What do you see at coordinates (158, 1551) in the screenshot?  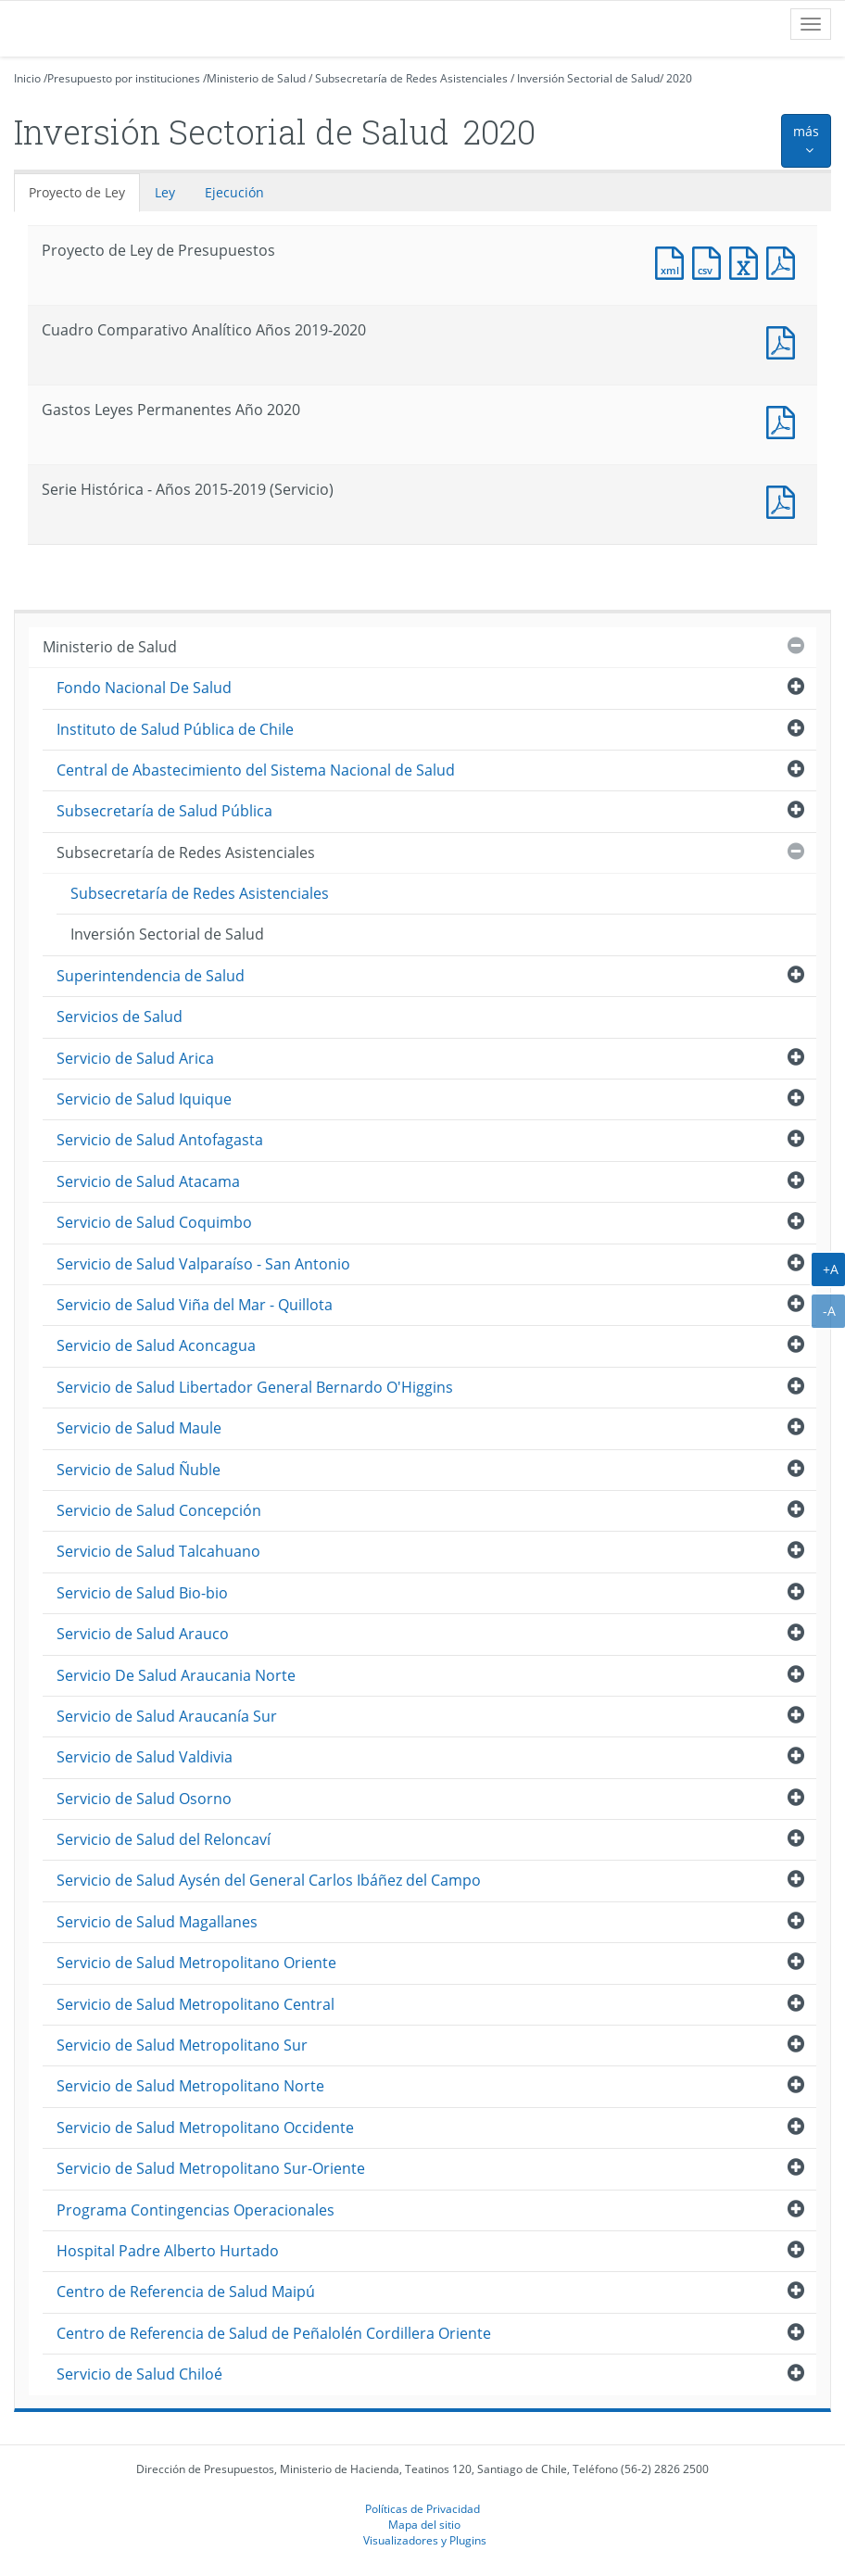 I see `Servicio de Salud Talcahuano` at bounding box center [158, 1551].